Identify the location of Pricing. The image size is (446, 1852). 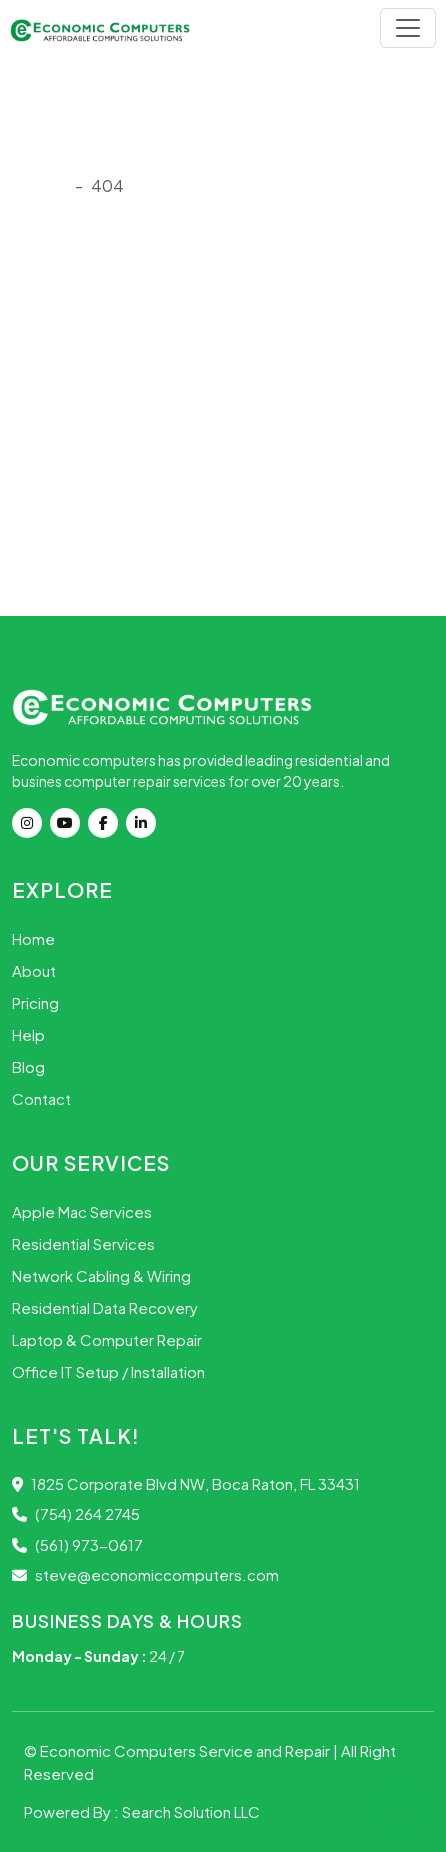
(35, 1002).